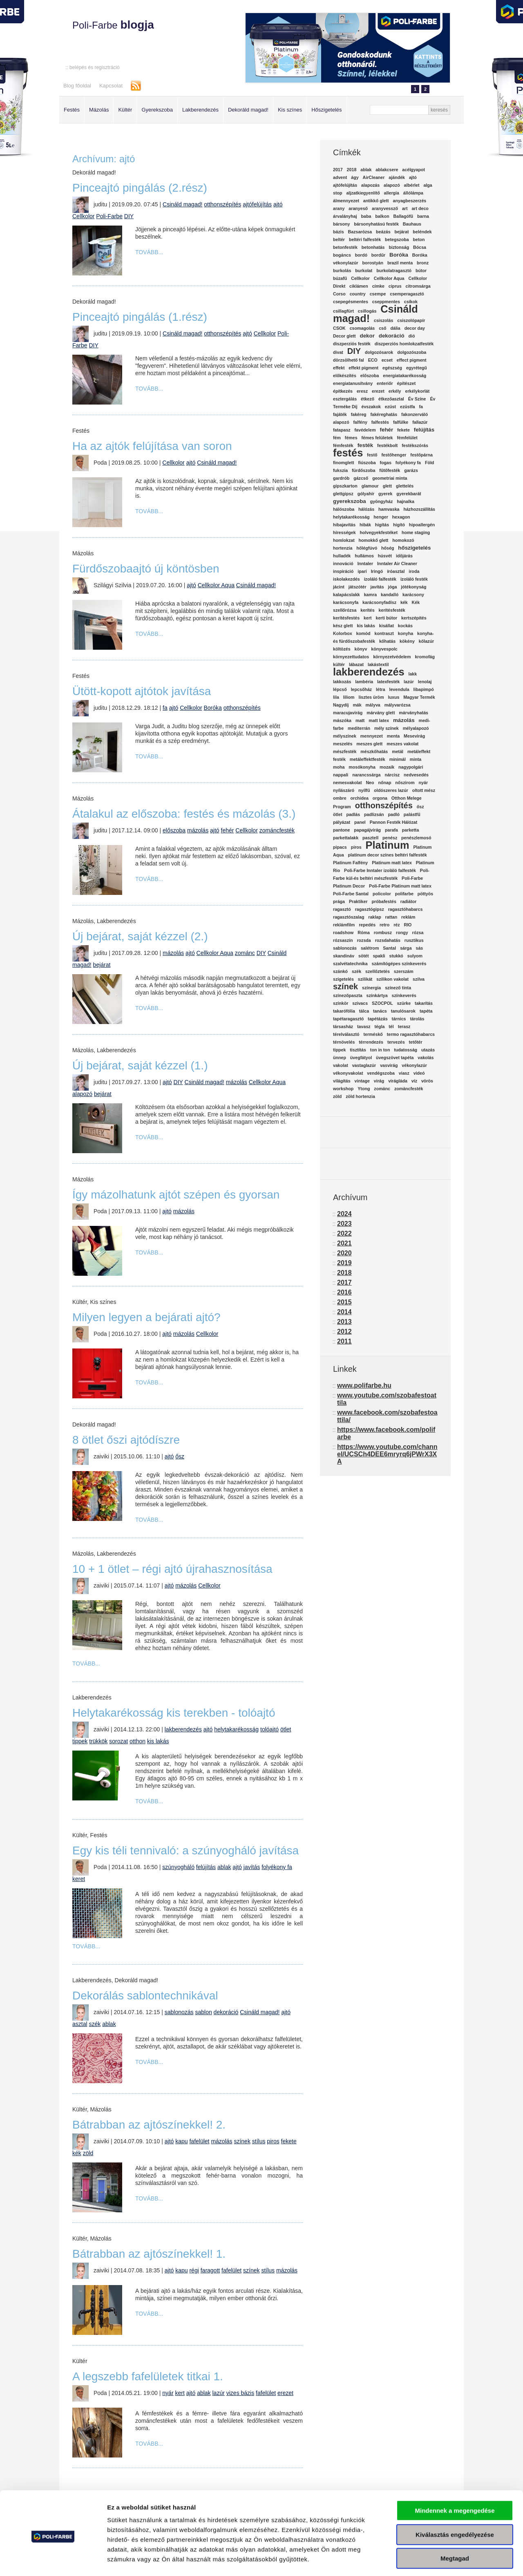 This screenshot has height=2576, width=523. What do you see at coordinates (364, 1026) in the screenshot?
I see `tavasz` at bounding box center [364, 1026].